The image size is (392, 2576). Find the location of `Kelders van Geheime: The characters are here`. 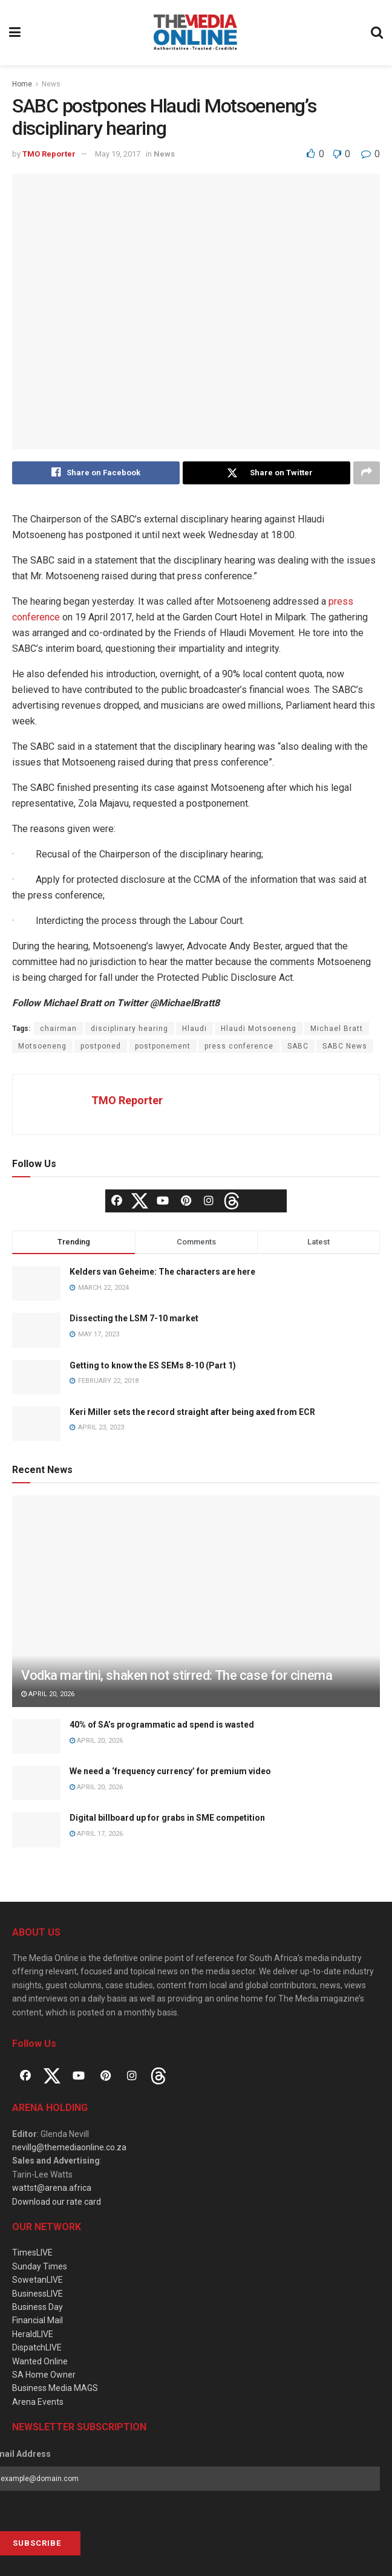

Kelders van Geheime: The characters are here is located at coordinates (162, 1272).